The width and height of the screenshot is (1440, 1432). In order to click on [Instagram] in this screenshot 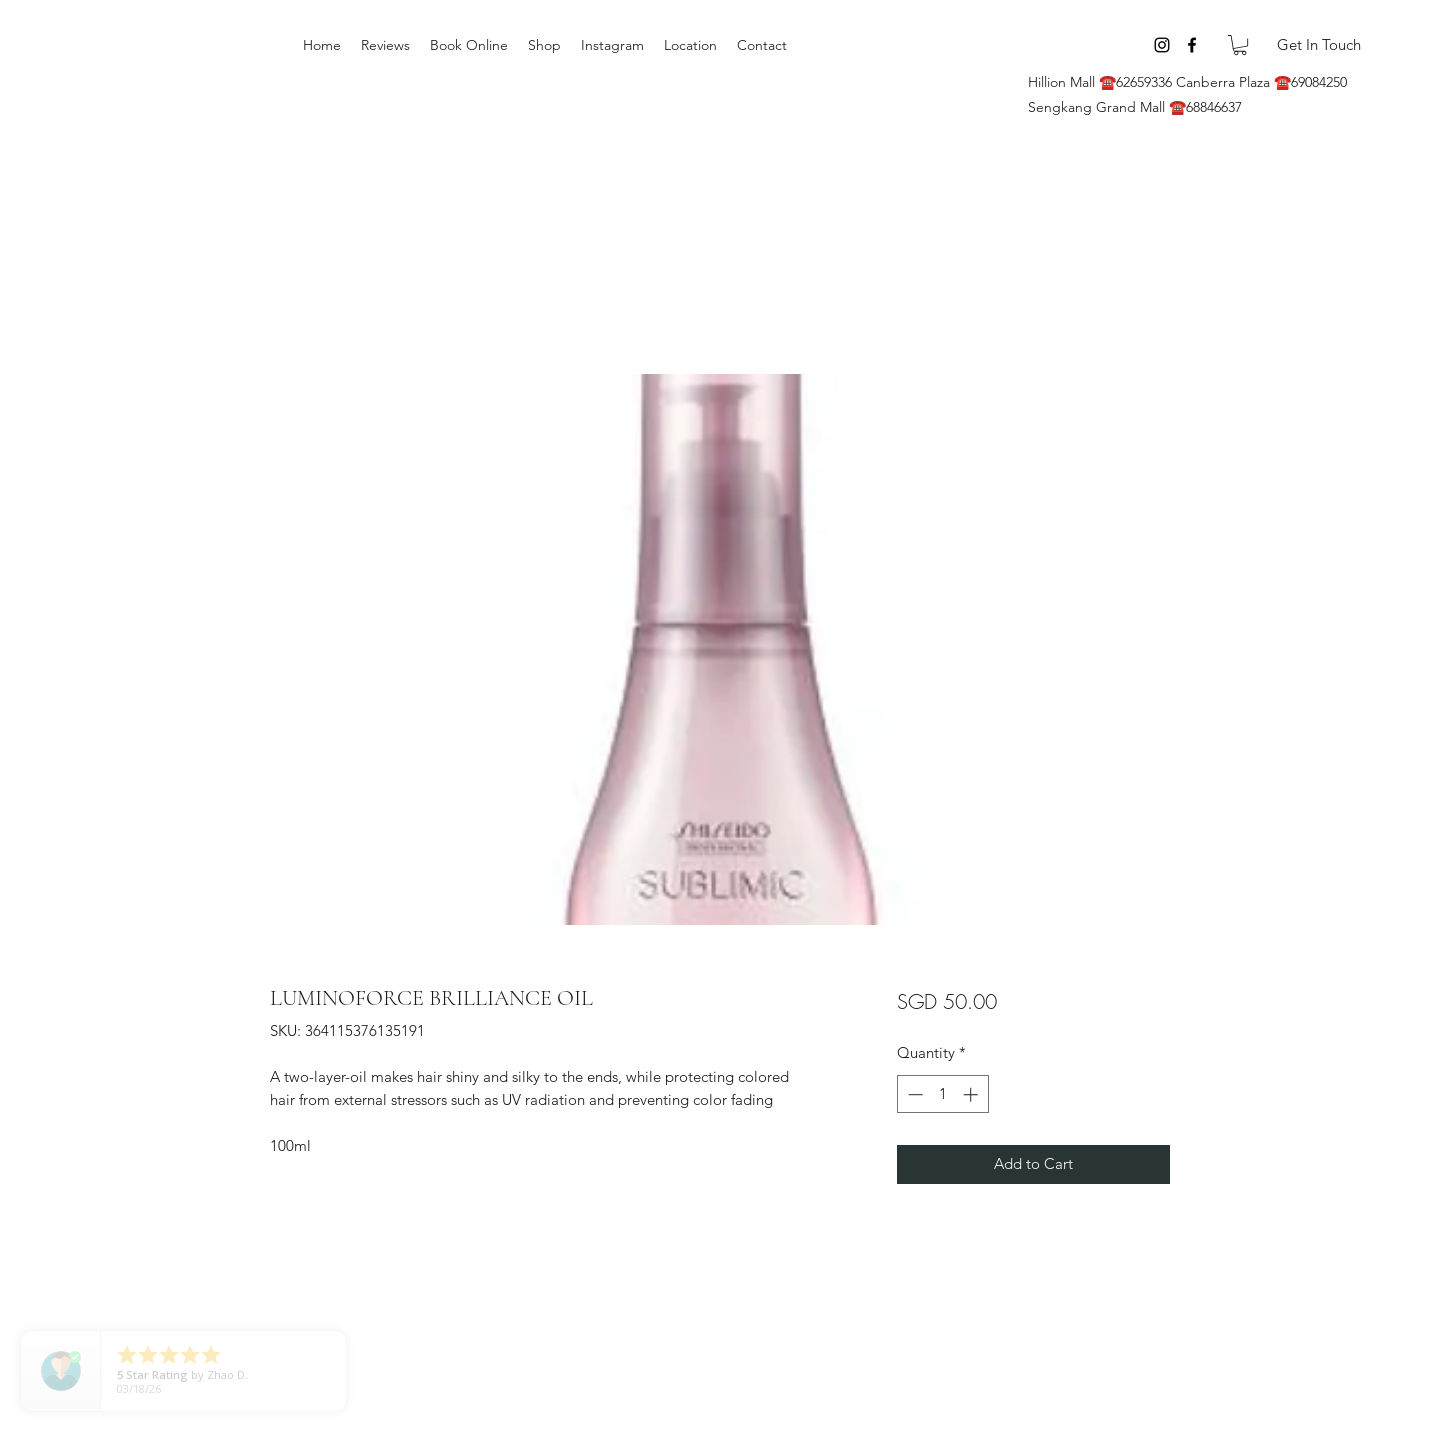, I will do `click(1162, 45)`.